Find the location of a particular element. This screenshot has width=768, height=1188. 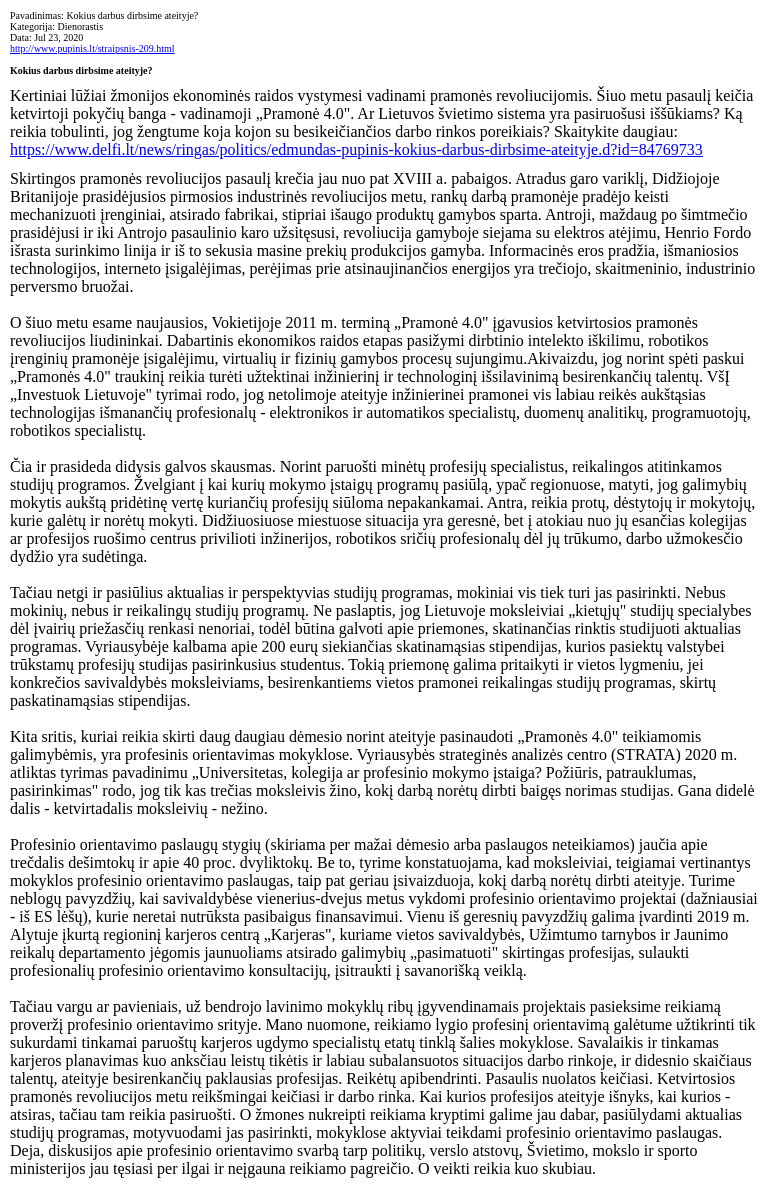

https://www.delfi.lt/news/ringas/politics/edmundas-pupinis-kokius-darbus-dirbsime-ateityje.d?id=84769733 is located at coordinates (356, 149).